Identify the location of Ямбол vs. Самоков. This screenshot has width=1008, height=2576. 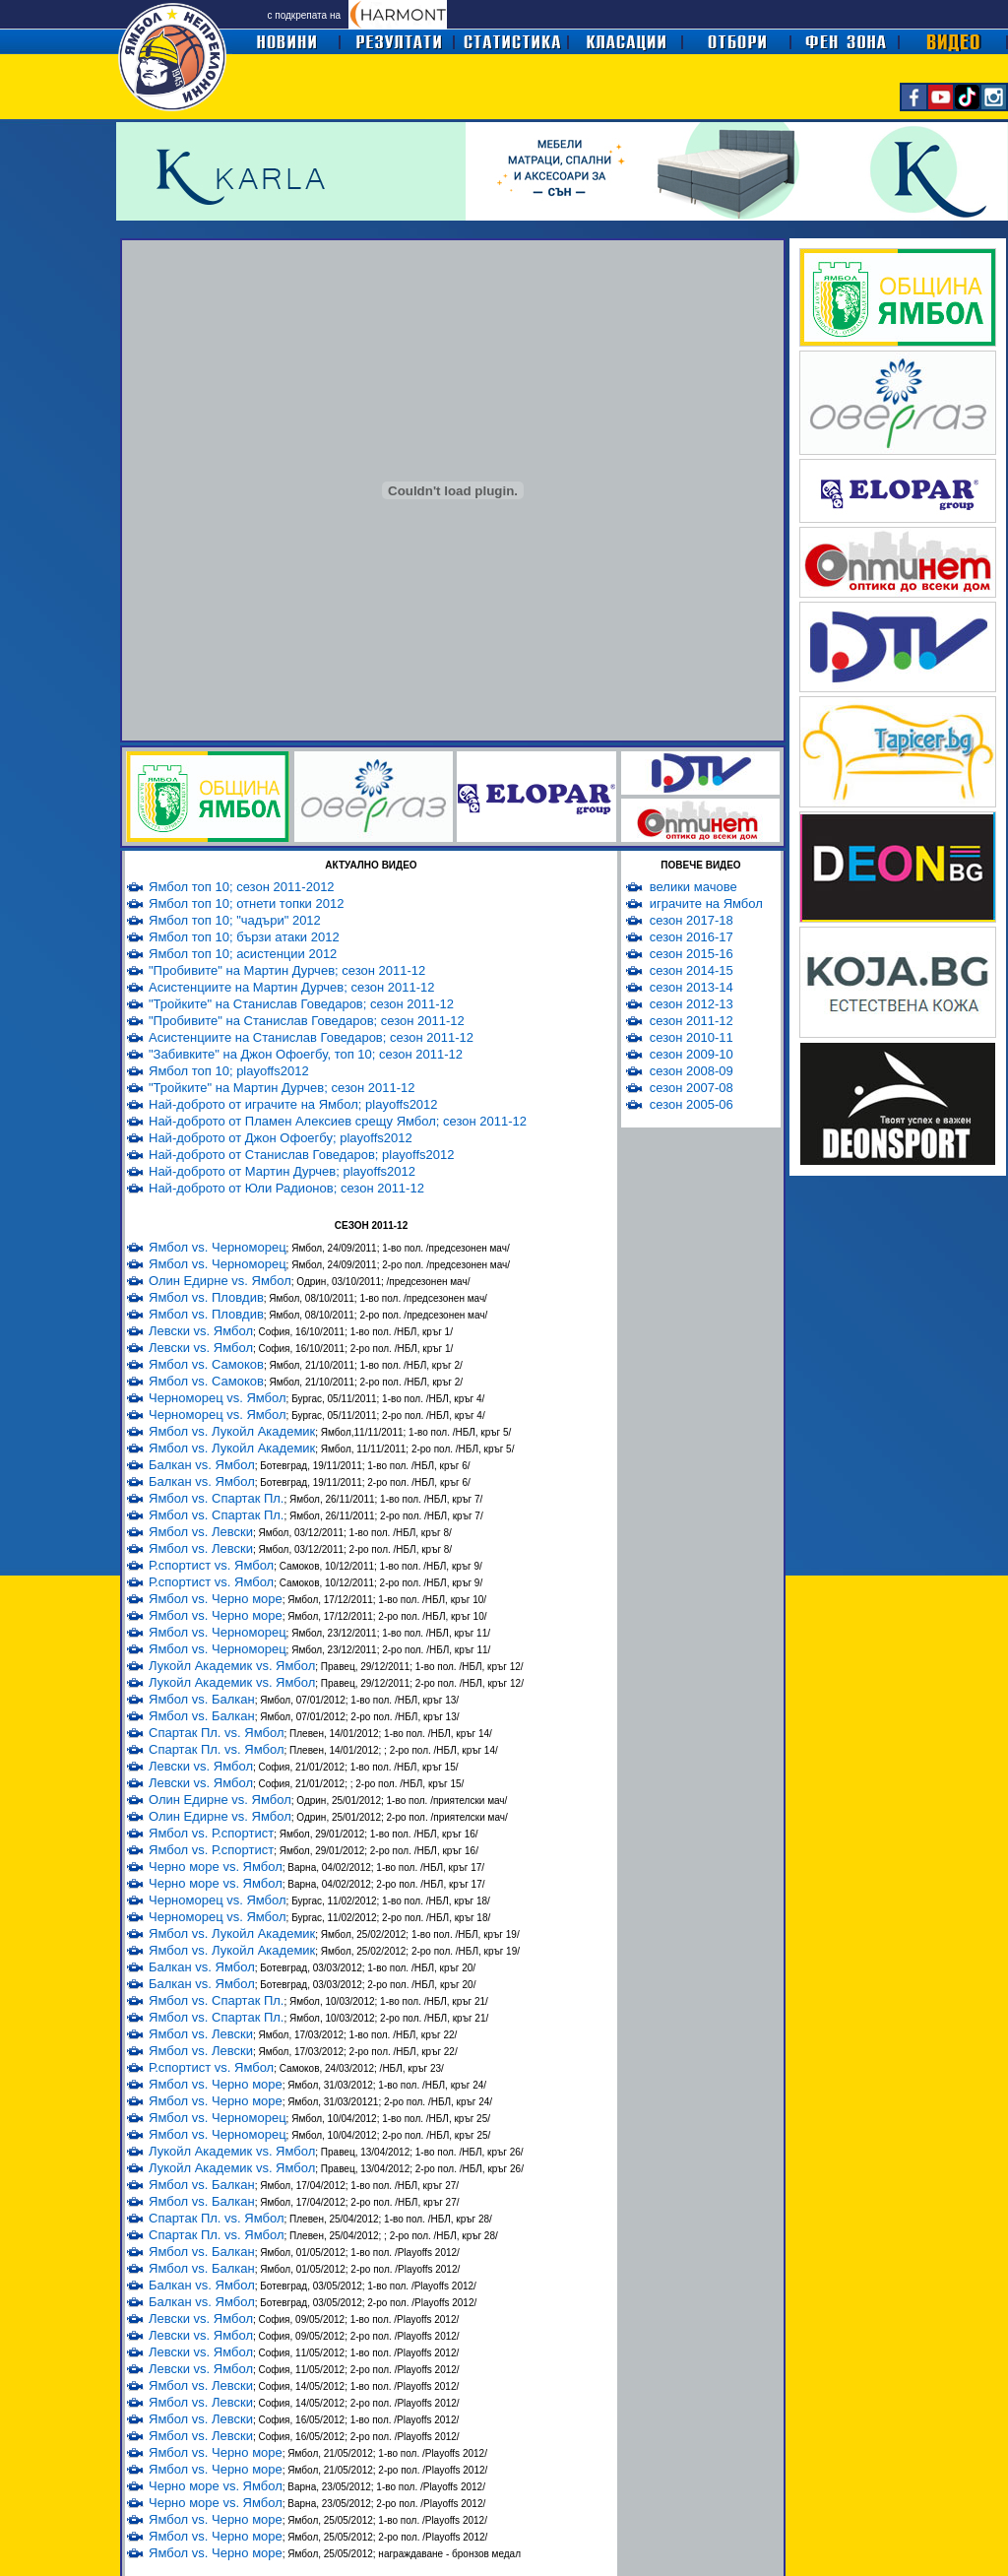
(206, 1364).